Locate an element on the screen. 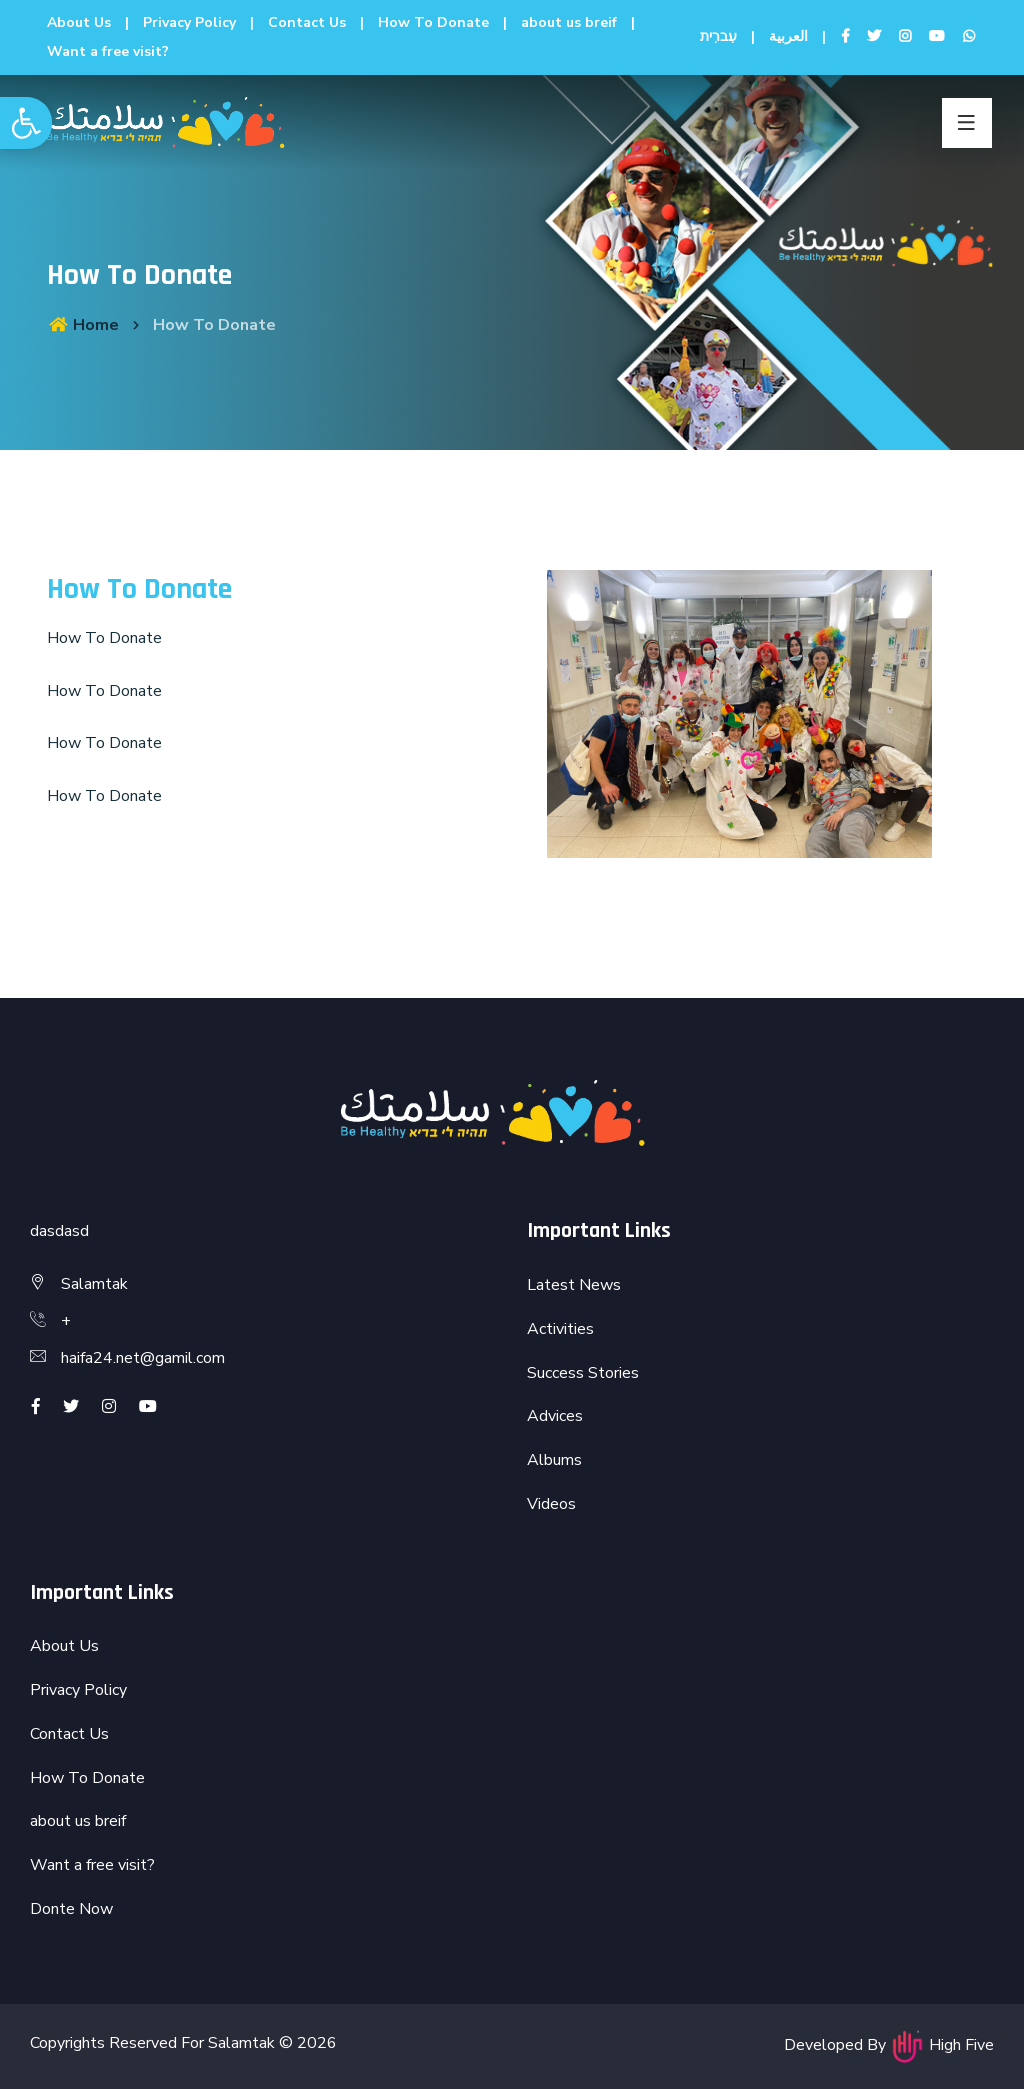 Image resolution: width=1024 pixels, height=2089 pixels. haifa24.net@gamil.com is located at coordinates (143, 1358).